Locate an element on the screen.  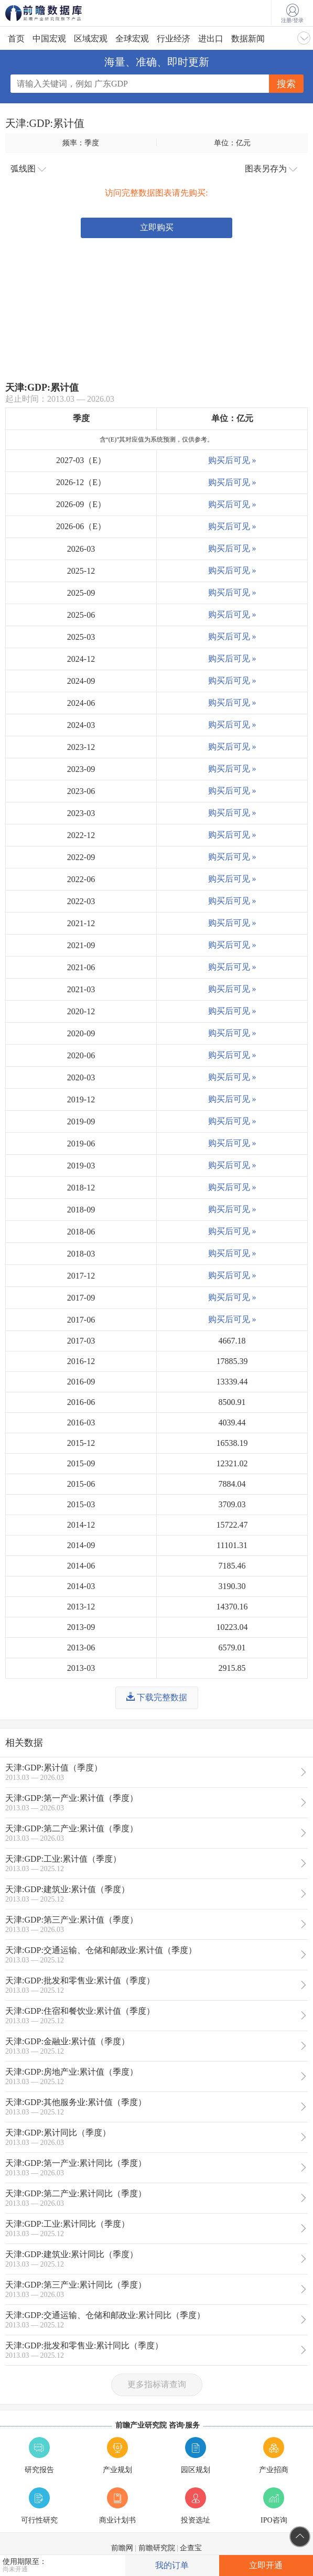
全球宏观 is located at coordinates (132, 38).